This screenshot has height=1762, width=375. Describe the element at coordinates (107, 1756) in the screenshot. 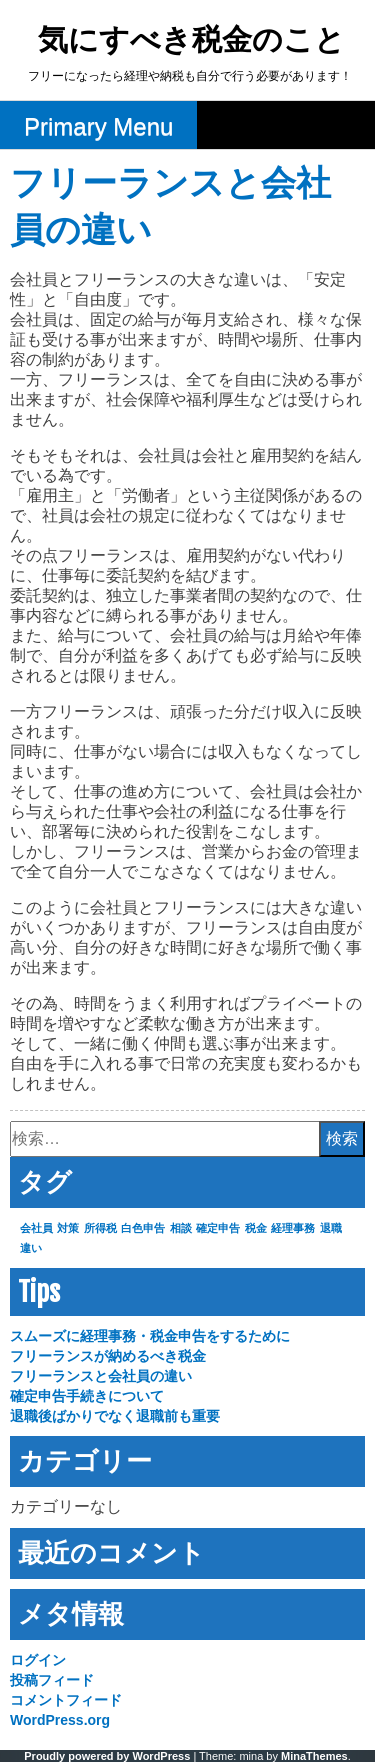

I see `Proudly powered by WordPress` at that location.